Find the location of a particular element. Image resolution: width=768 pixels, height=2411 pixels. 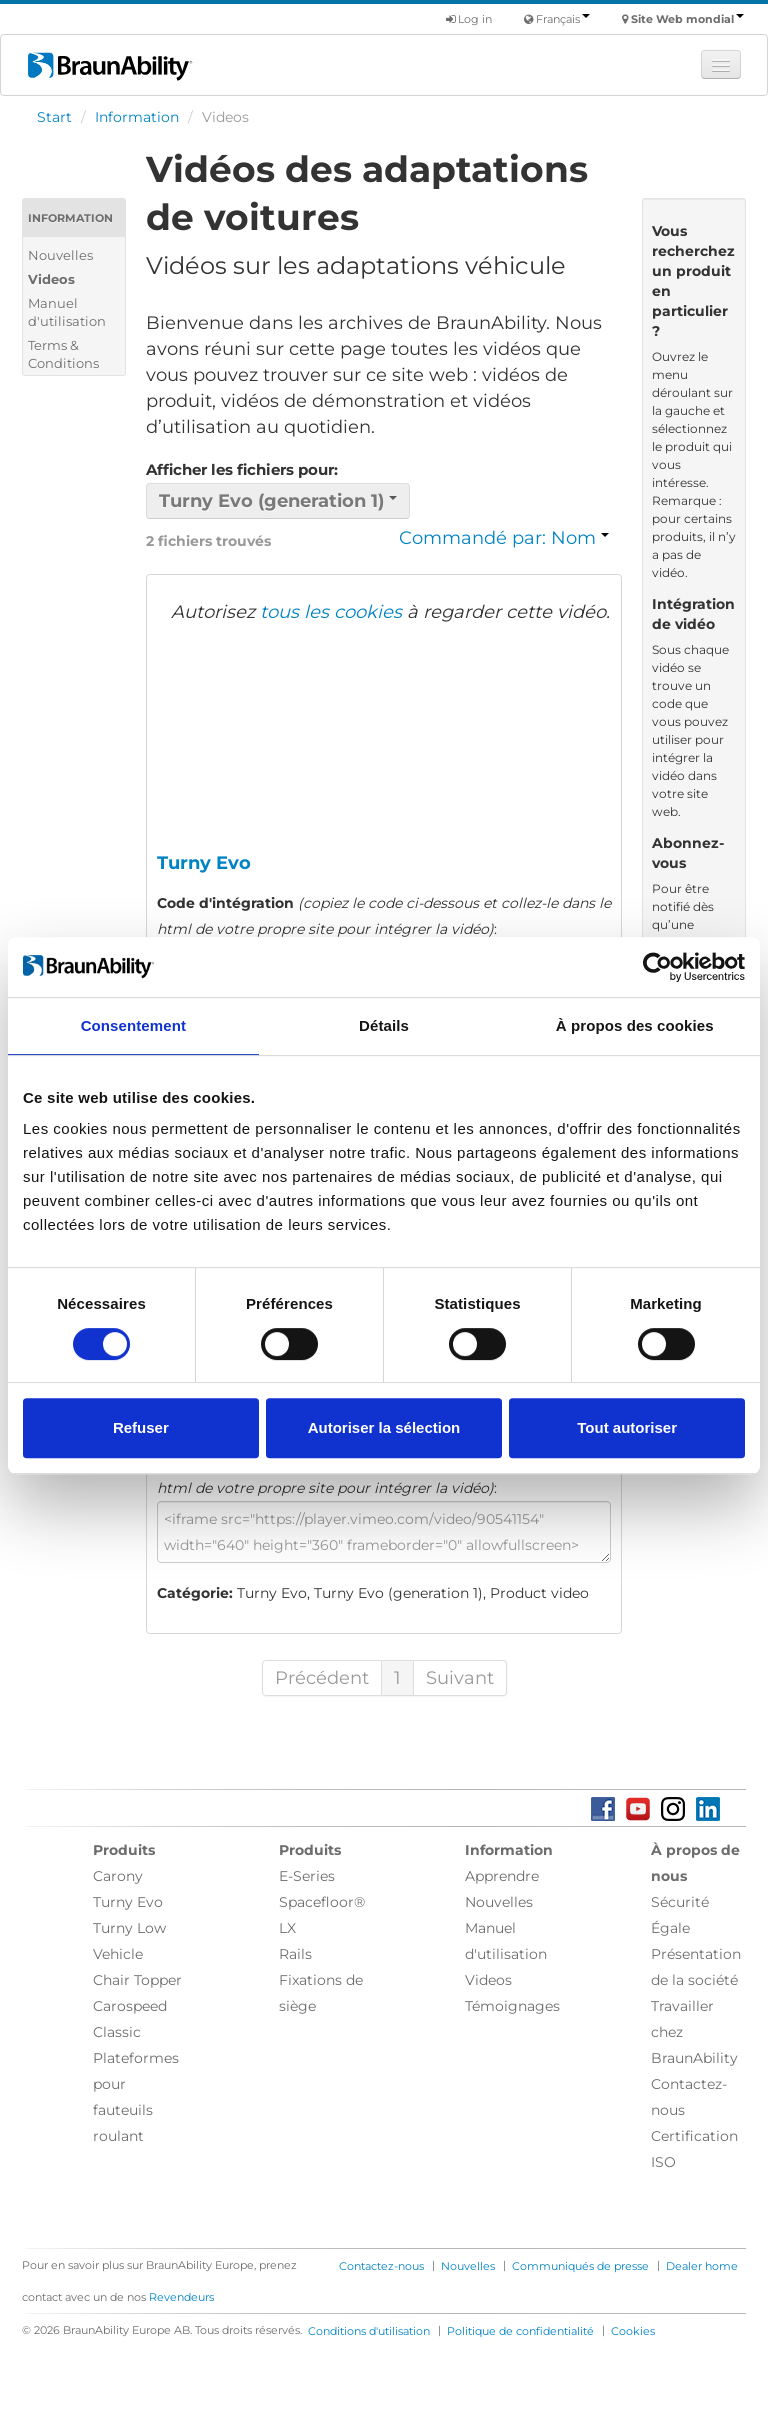

Détails [tab] is located at coordinates (384, 1025).